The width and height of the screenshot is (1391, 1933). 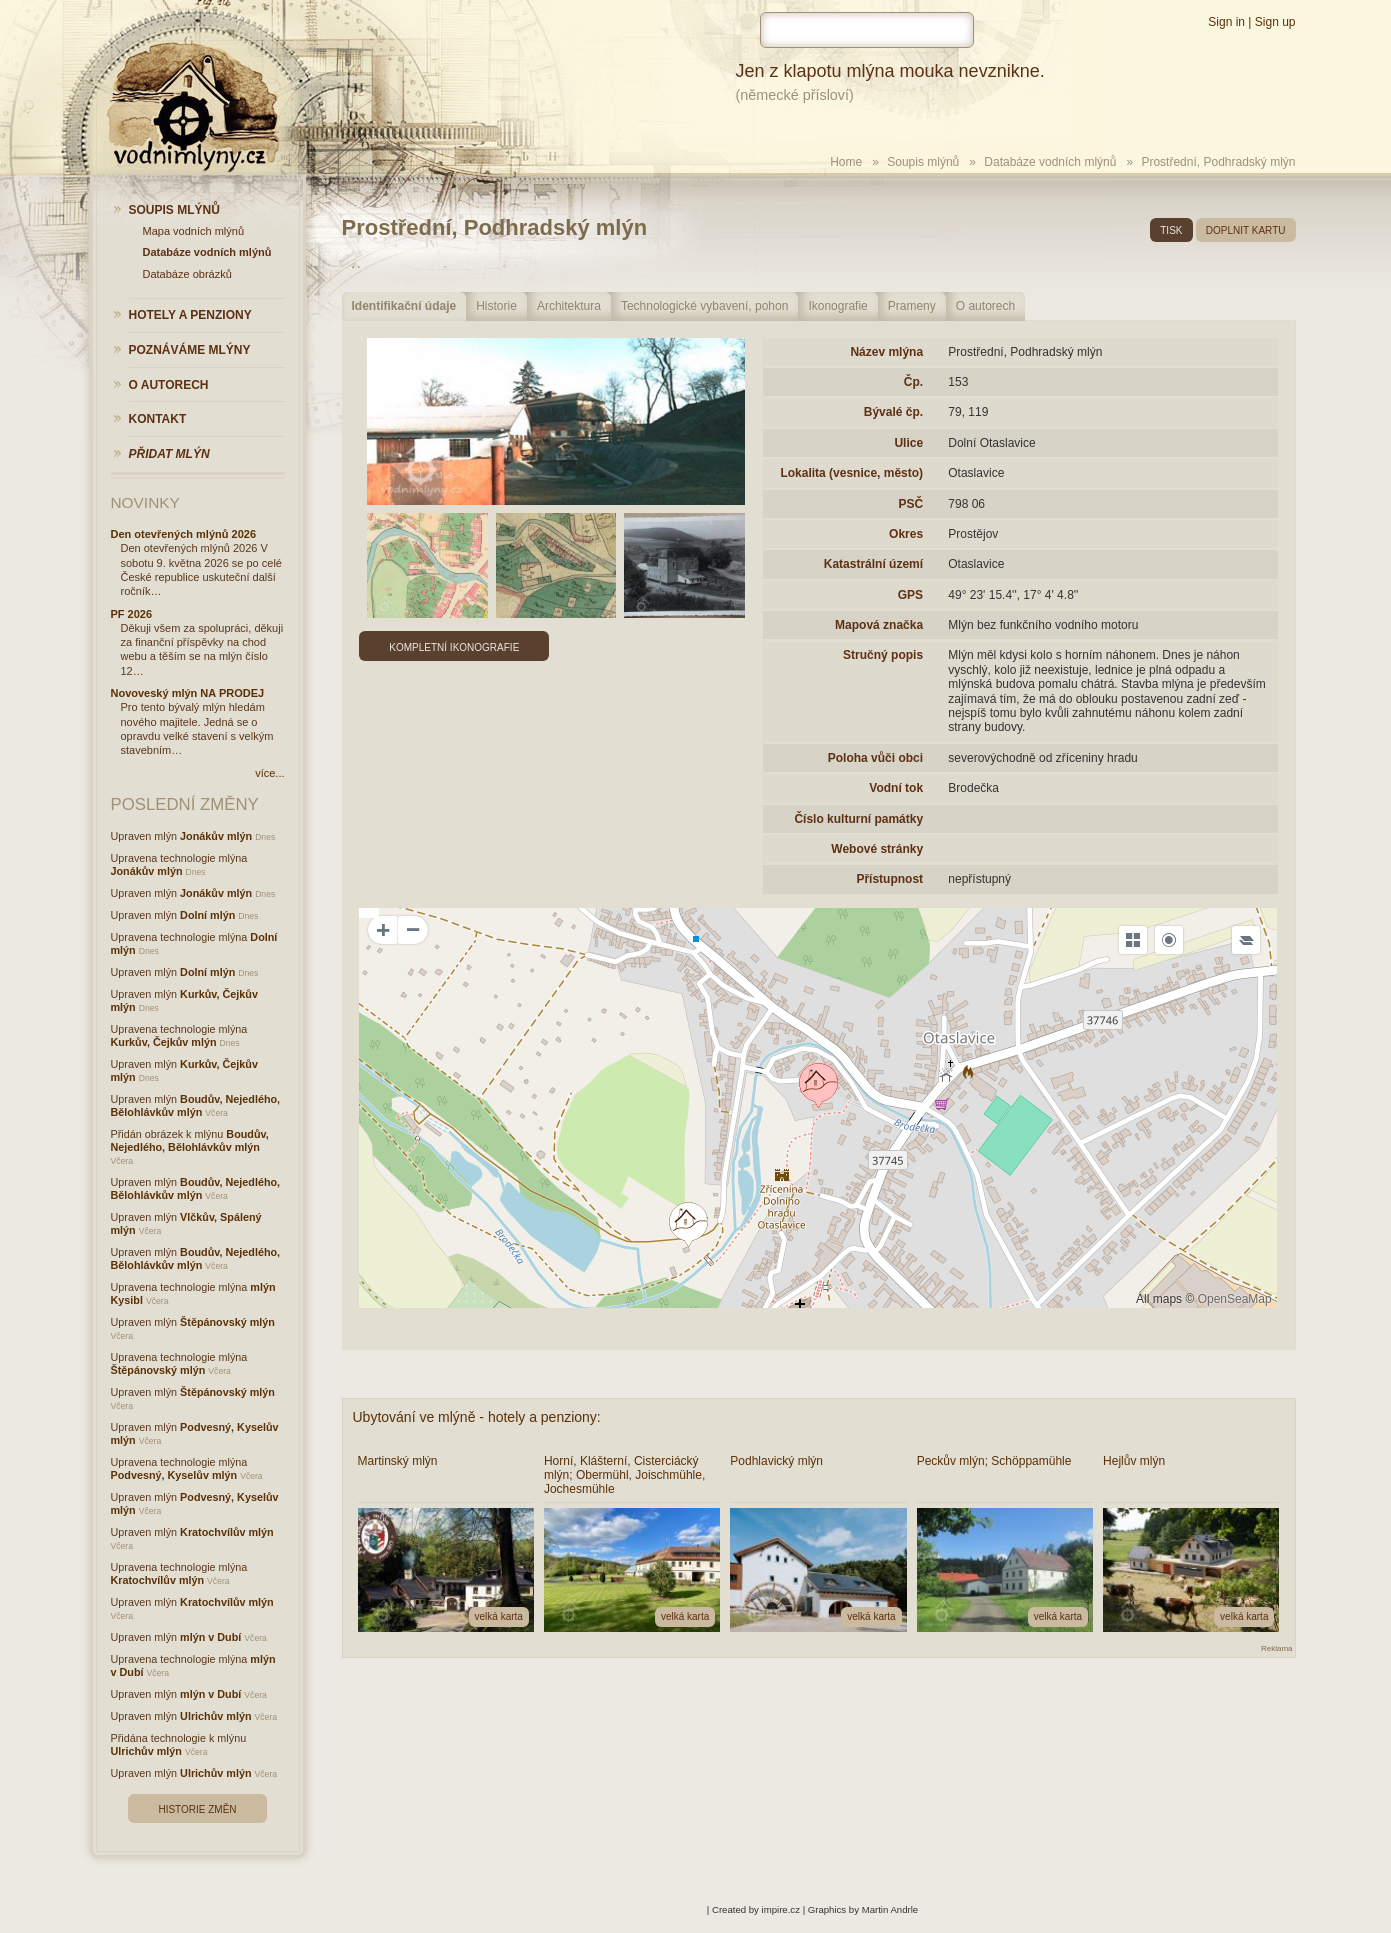 I want to click on Home, so click(x=846, y=162).